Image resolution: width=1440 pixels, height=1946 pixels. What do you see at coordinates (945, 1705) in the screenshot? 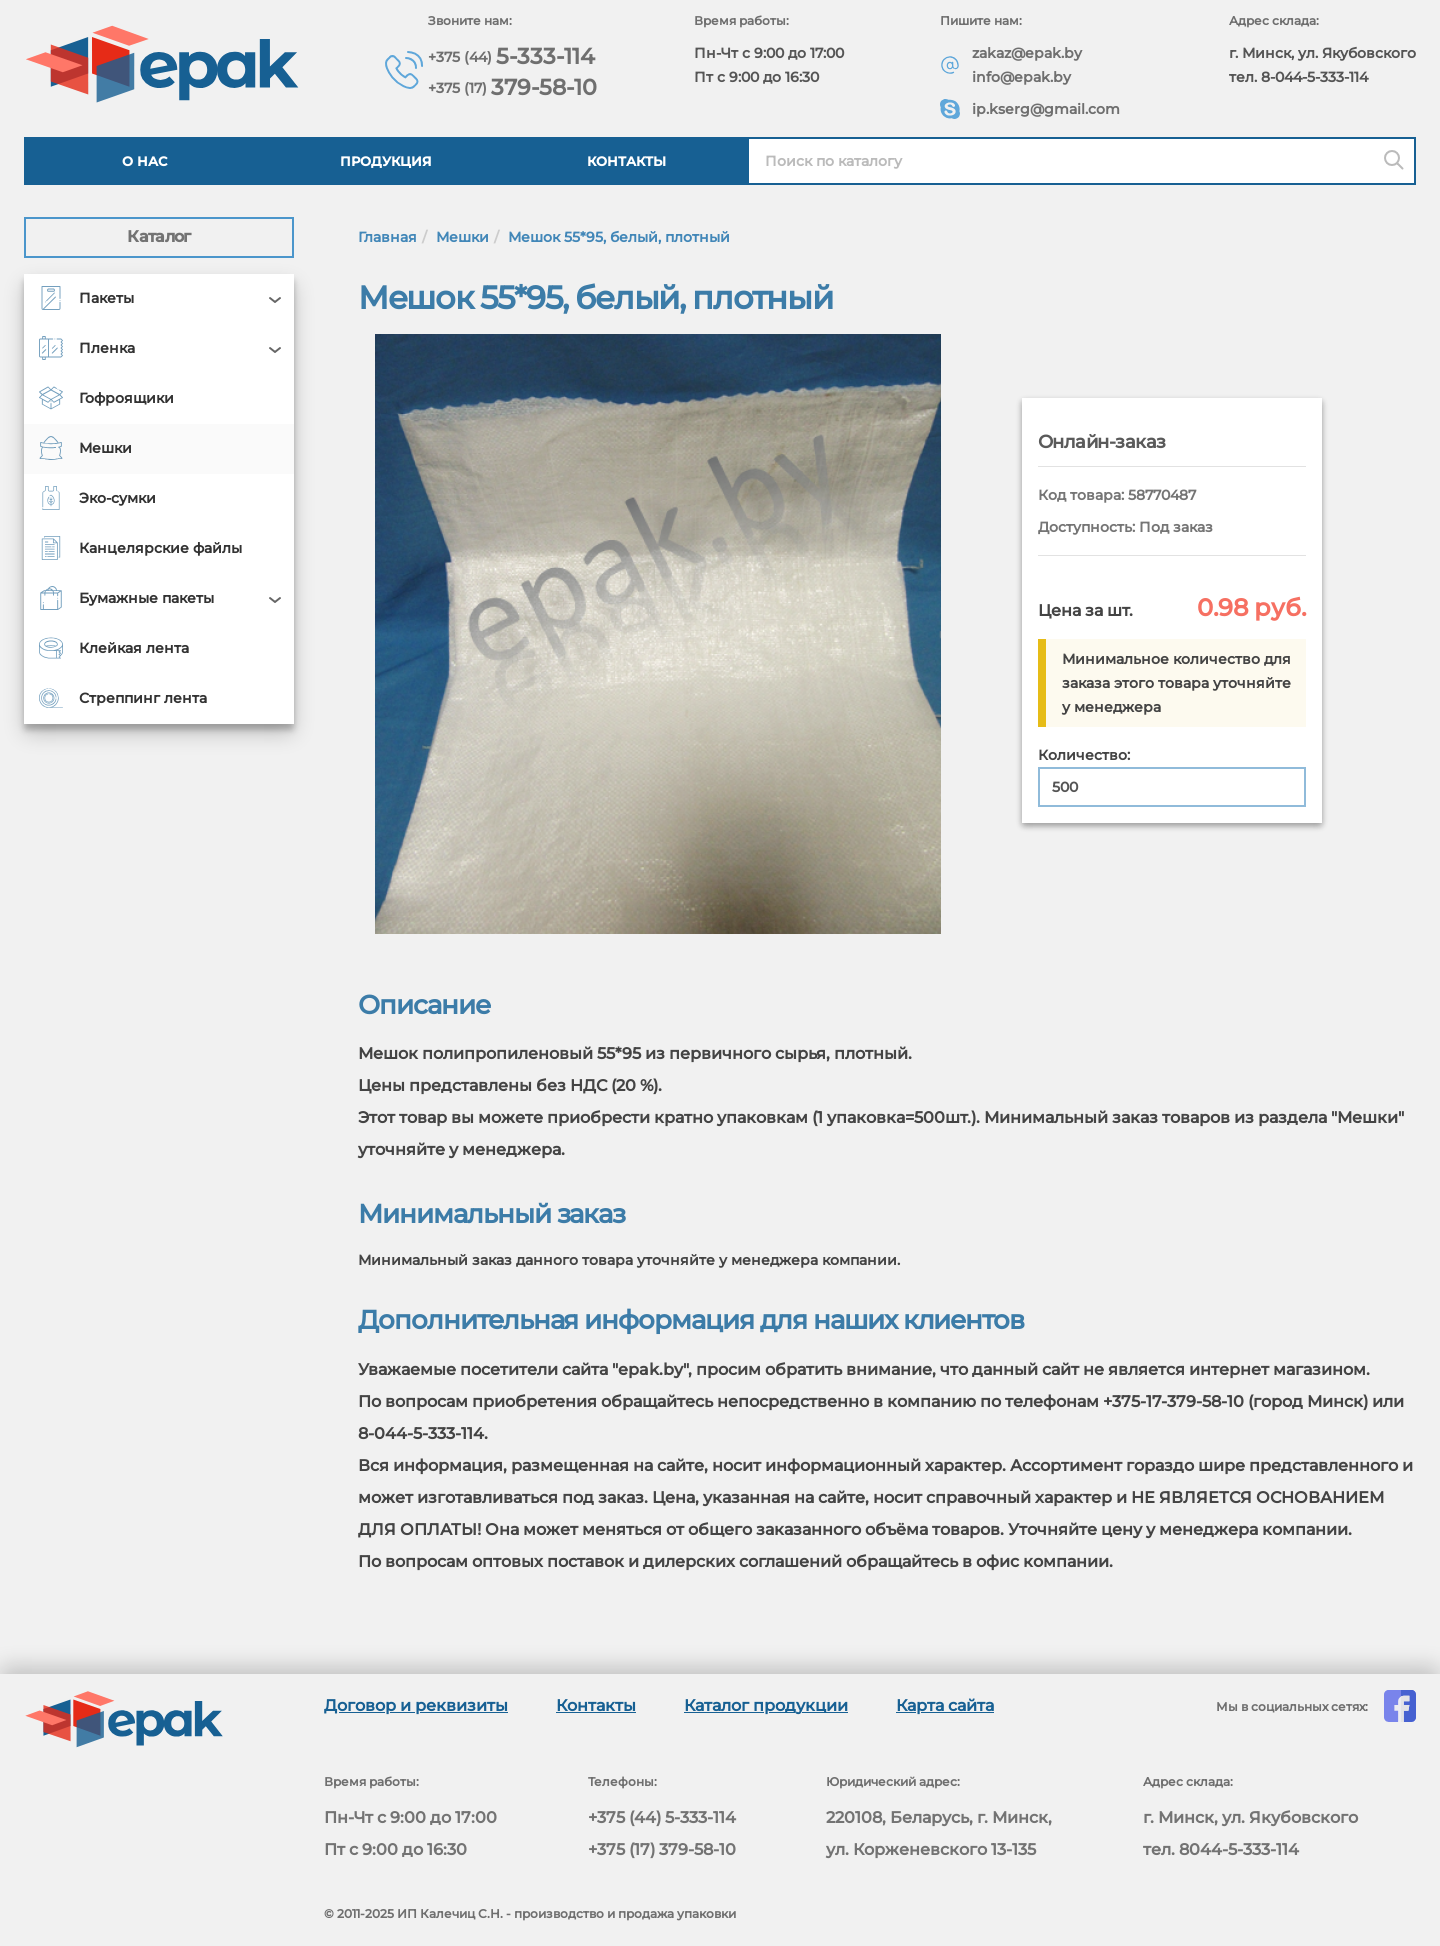
I see `Карта сайта` at bounding box center [945, 1705].